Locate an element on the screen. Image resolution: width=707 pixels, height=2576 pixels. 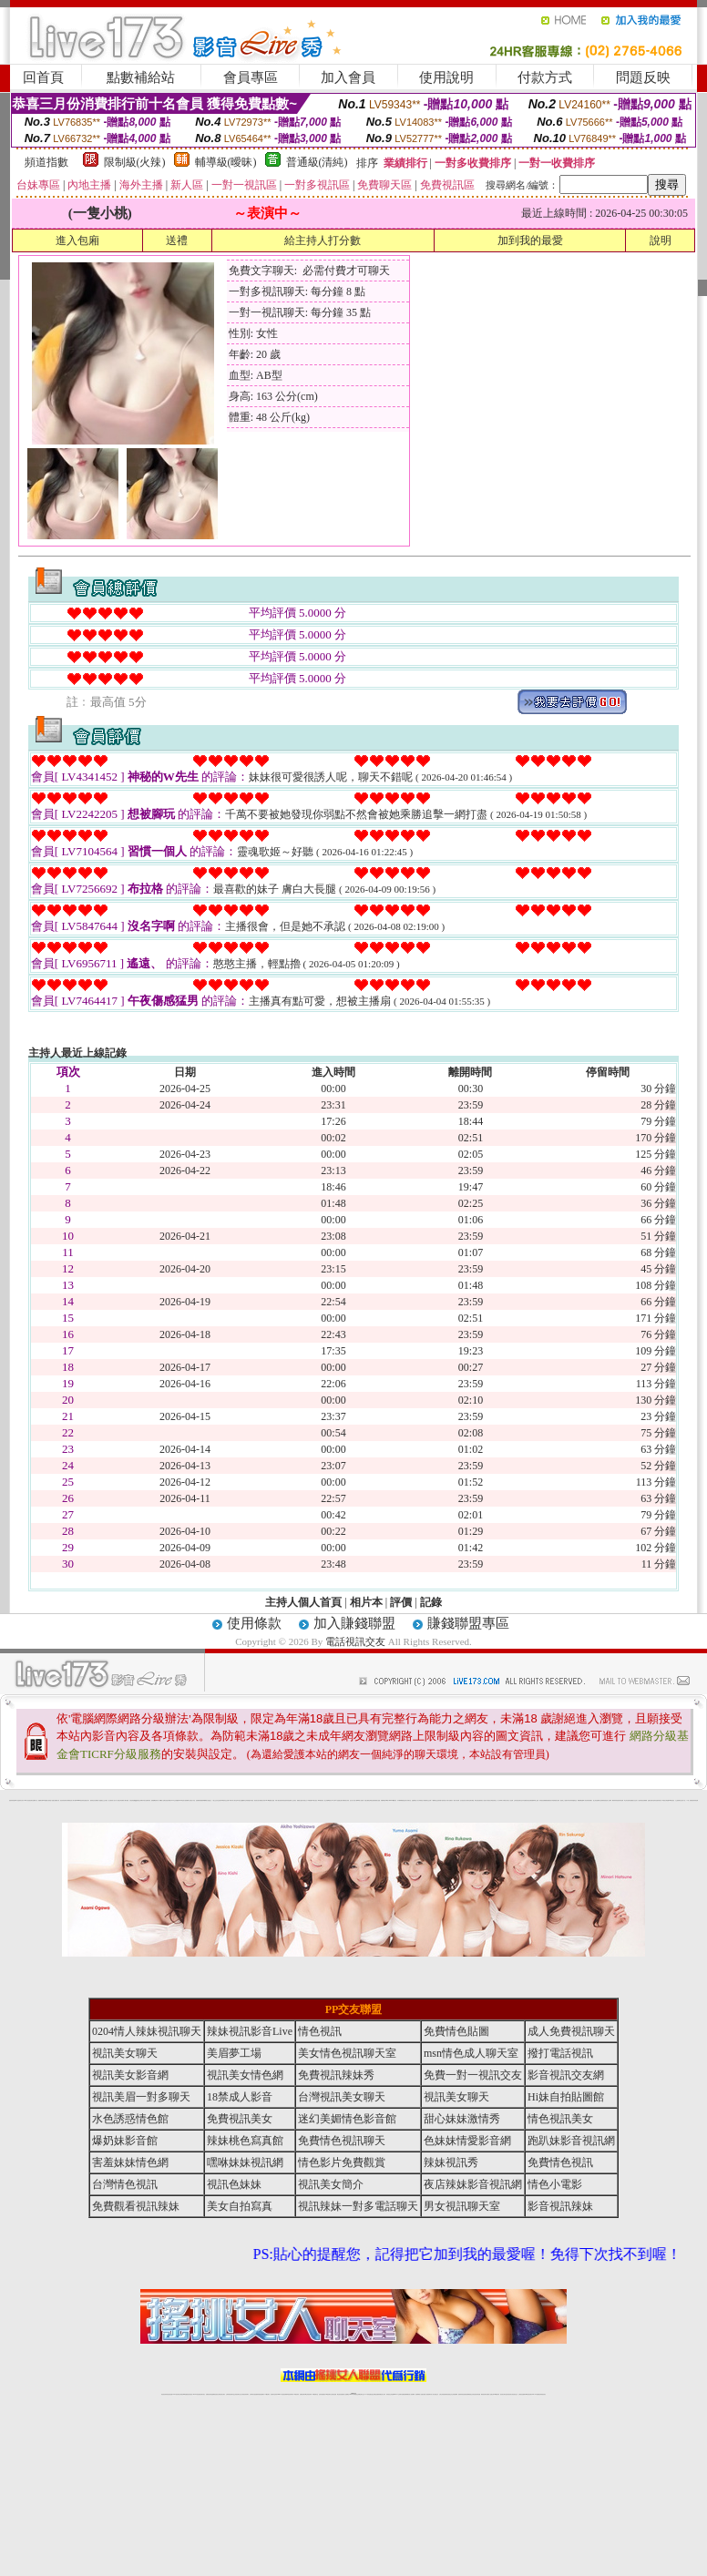
正妹視訊聊天交友 is located at coordinates (237, 2394).